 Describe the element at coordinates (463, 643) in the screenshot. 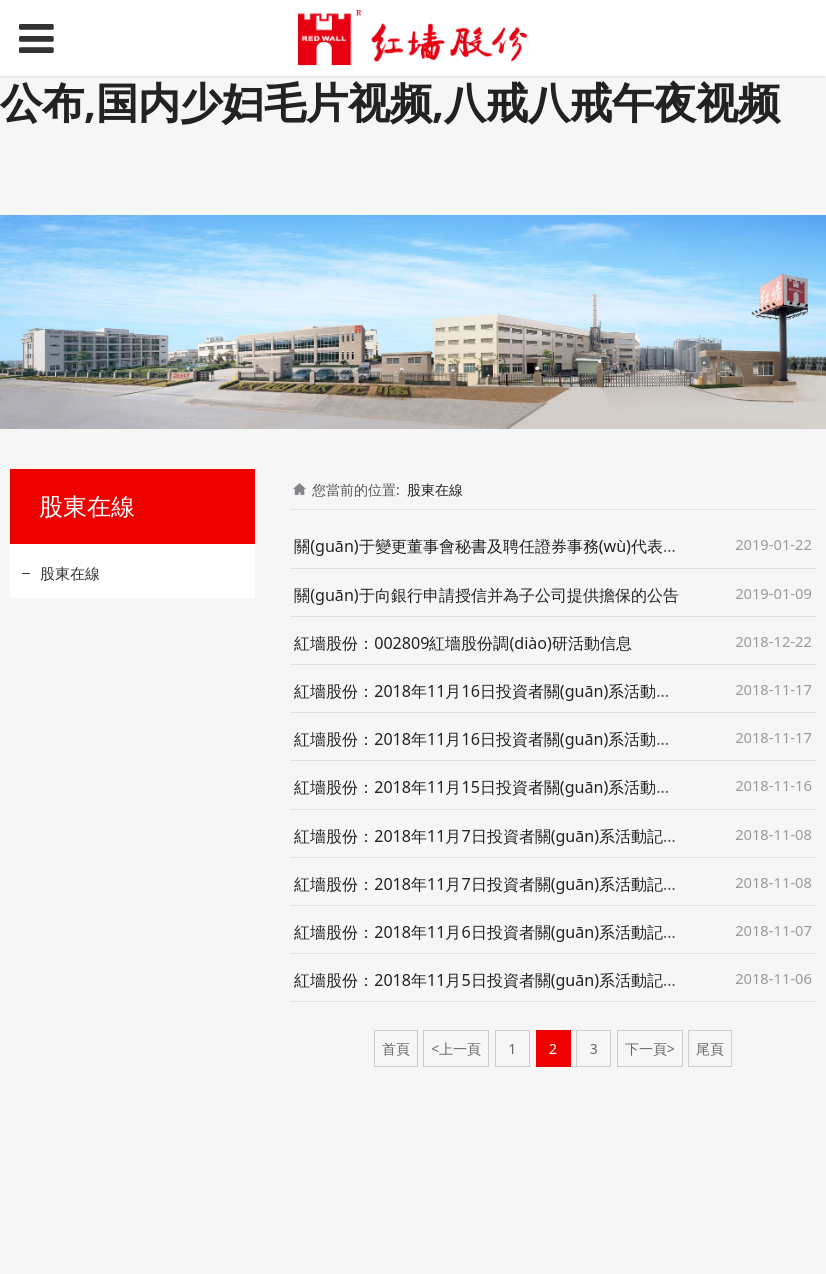

I see `紅墻股份：002809紅墻股份調(diào)研活動信息` at that location.